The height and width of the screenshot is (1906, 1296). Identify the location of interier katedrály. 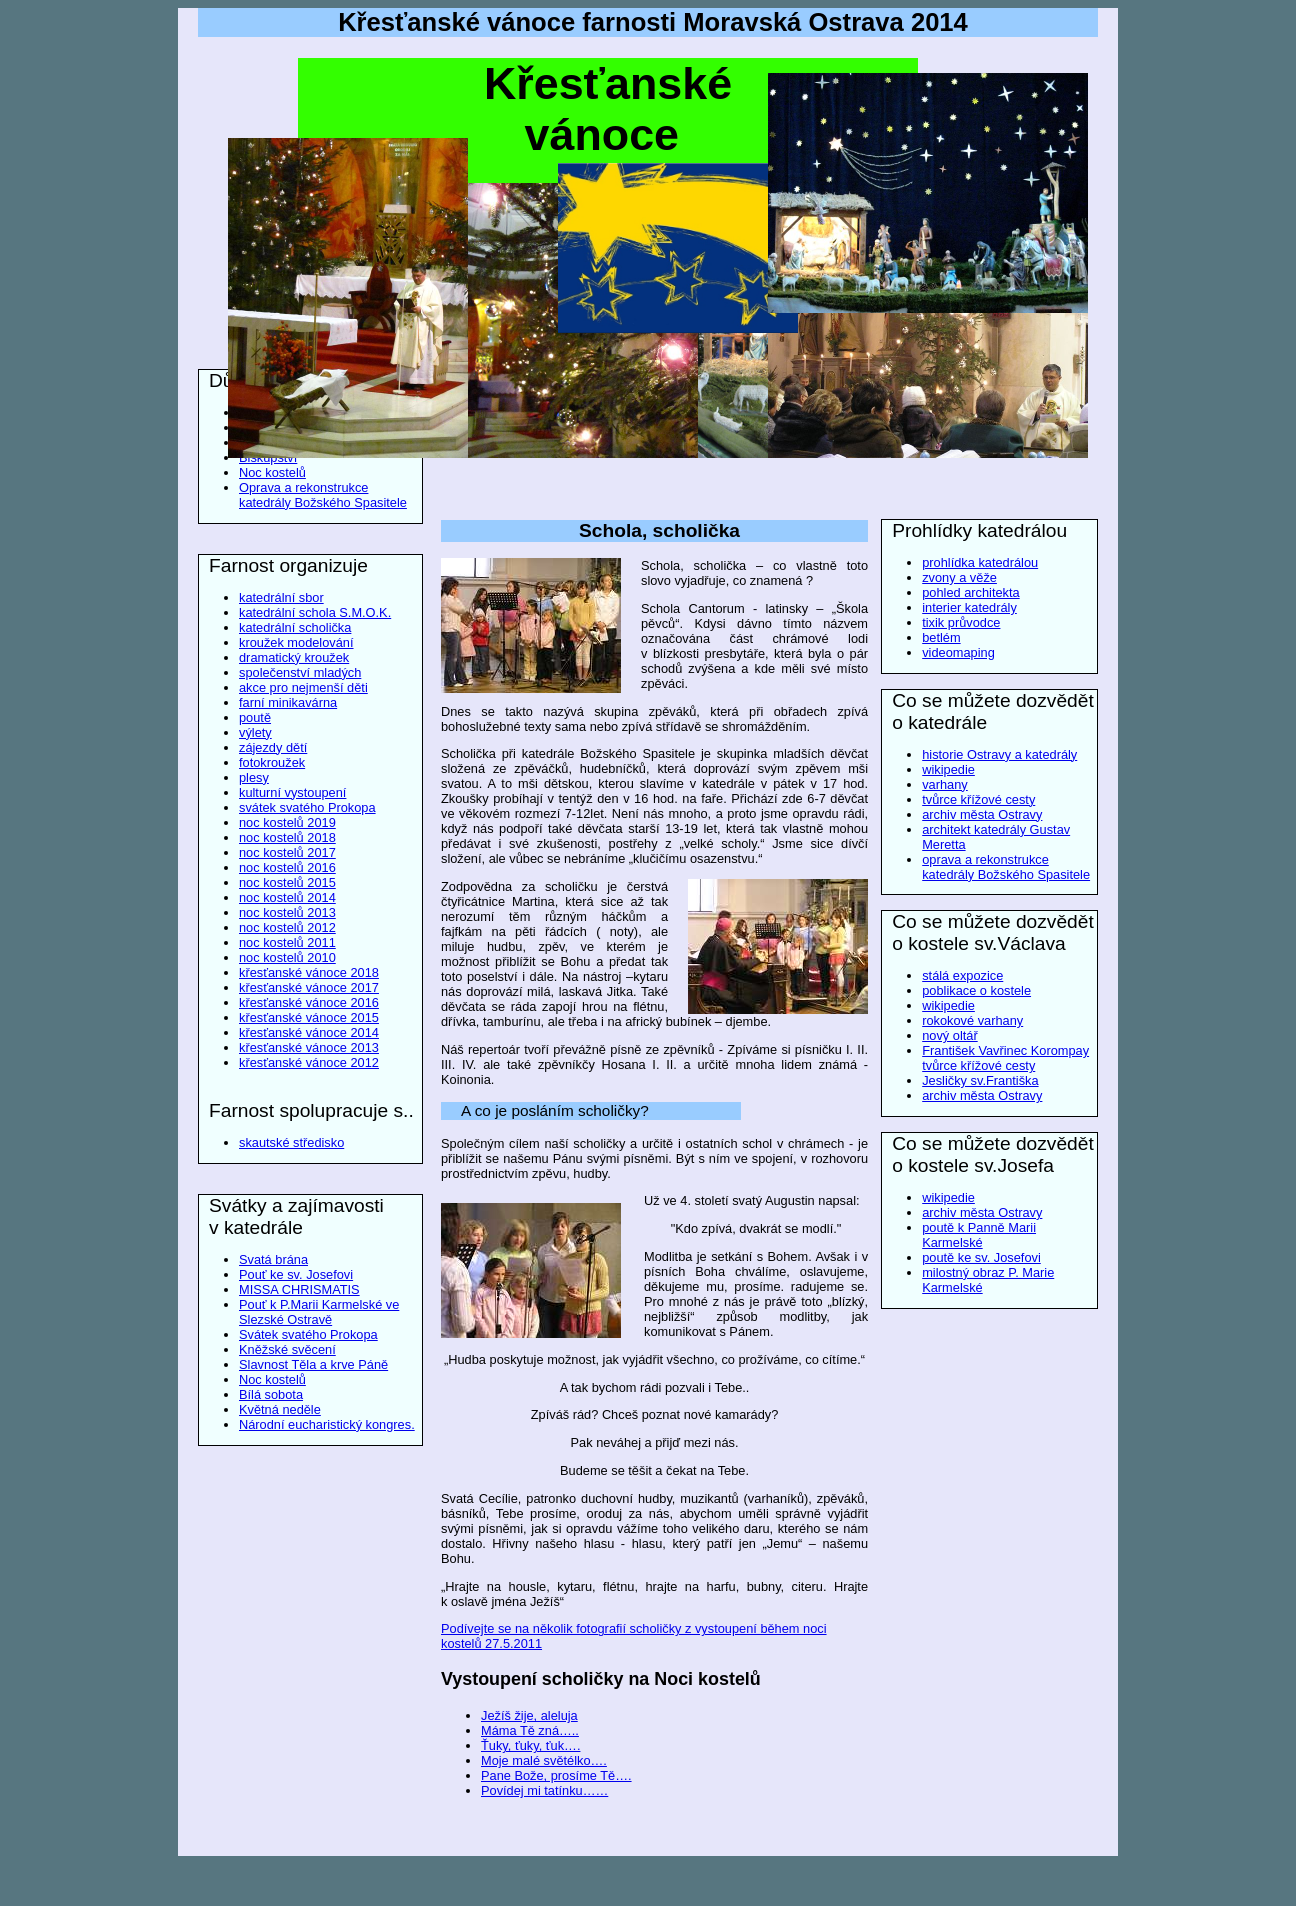
(969, 607).